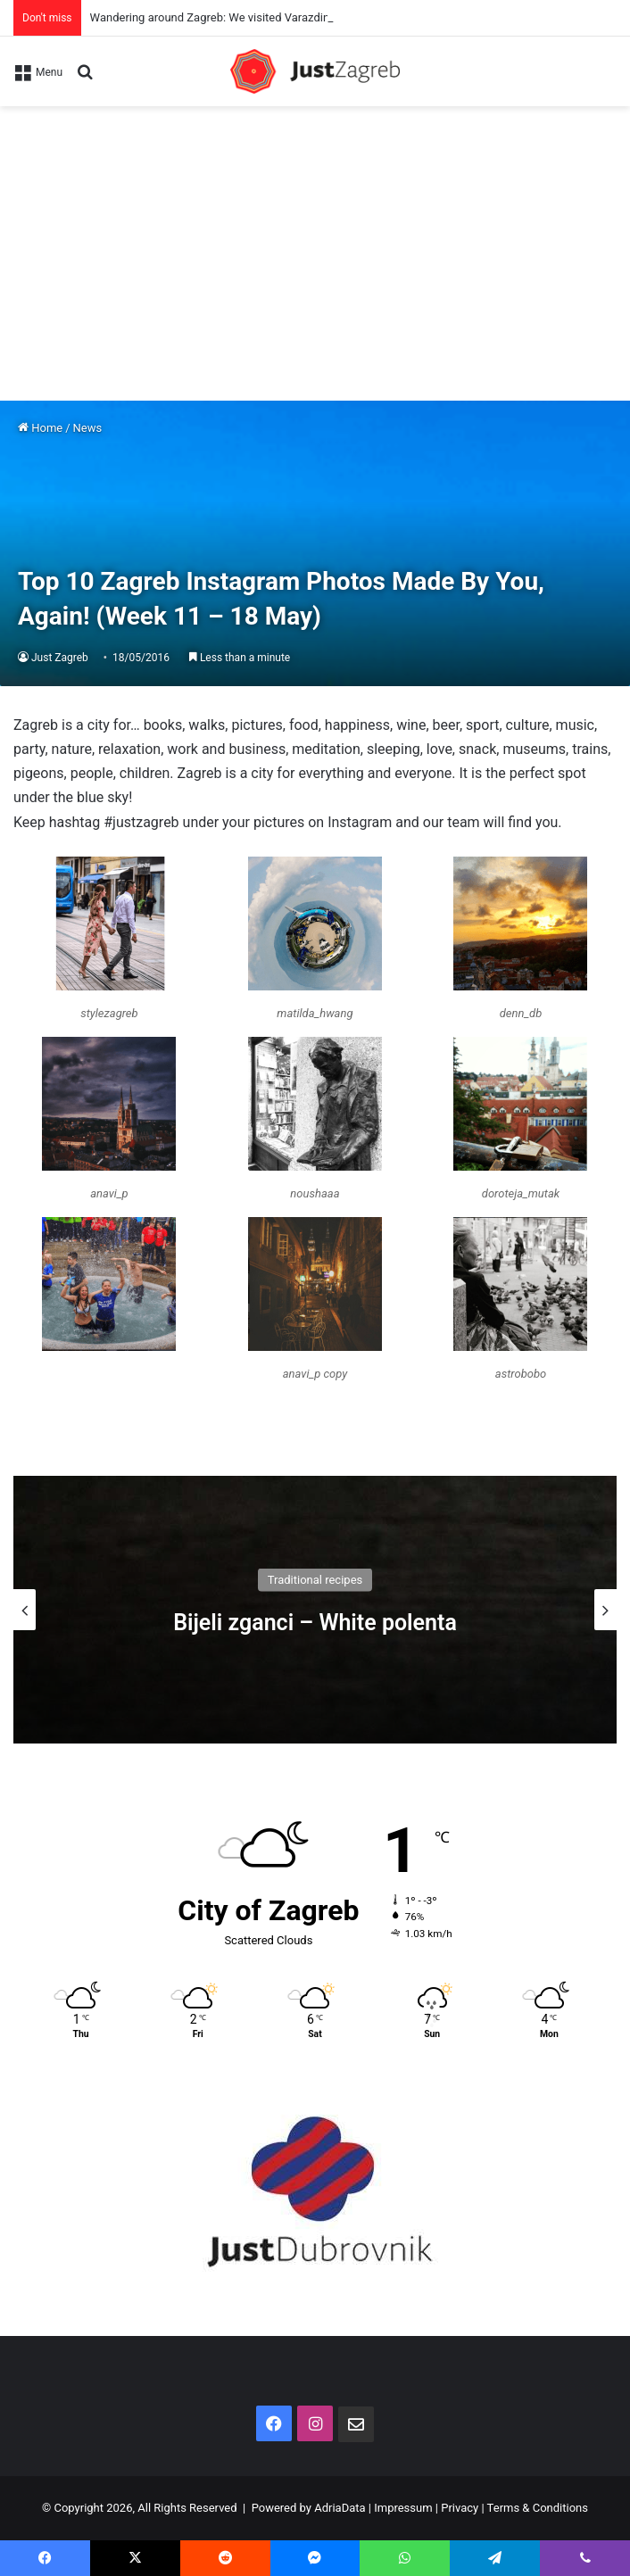 This screenshot has height=2576, width=630. What do you see at coordinates (315, 1579) in the screenshot?
I see `Traditional recipes` at bounding box center [315, 1579].